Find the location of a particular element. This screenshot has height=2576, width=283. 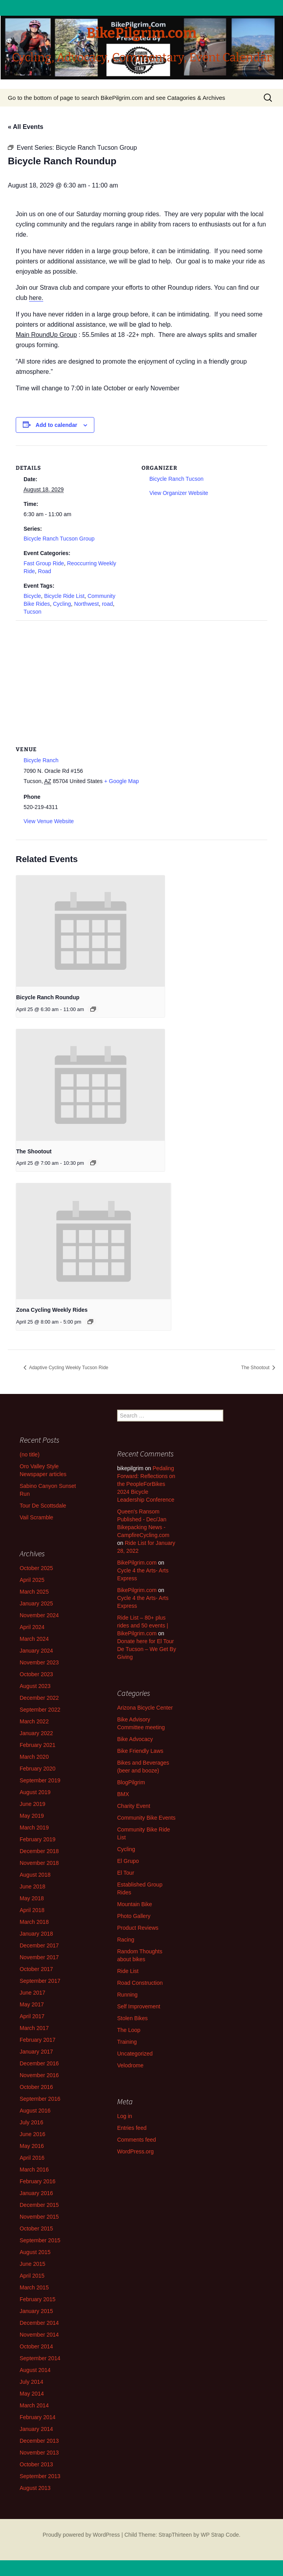

The Loop is located at coordinates (128, 2030).